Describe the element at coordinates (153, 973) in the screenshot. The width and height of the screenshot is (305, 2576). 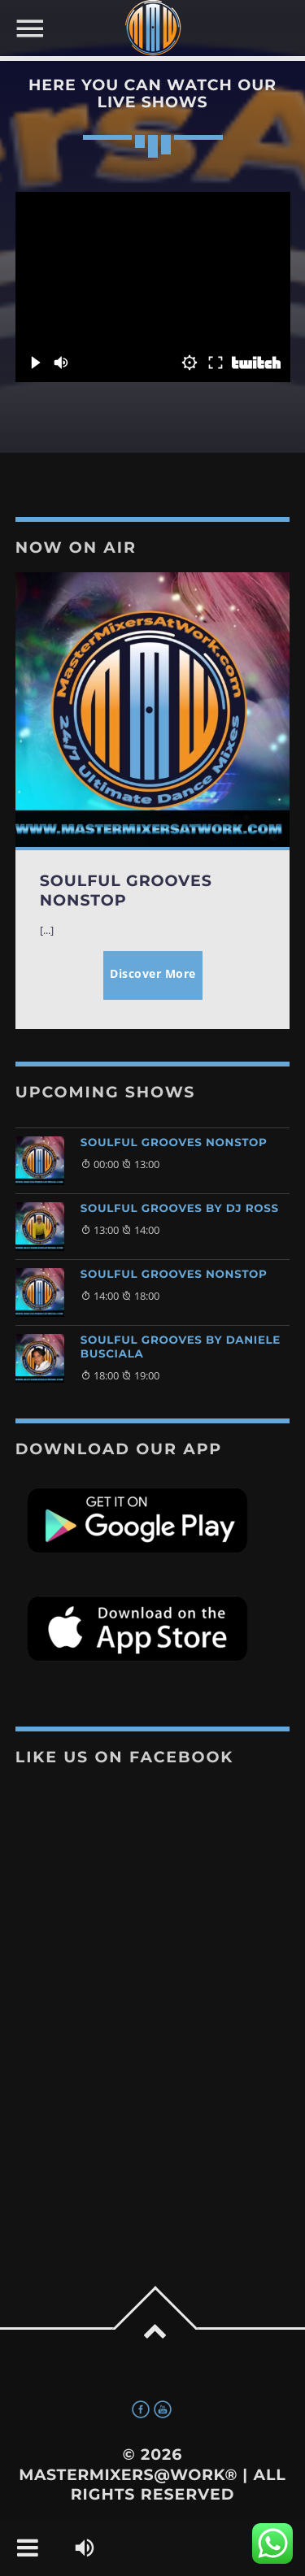
I see `Discover More` at that location.